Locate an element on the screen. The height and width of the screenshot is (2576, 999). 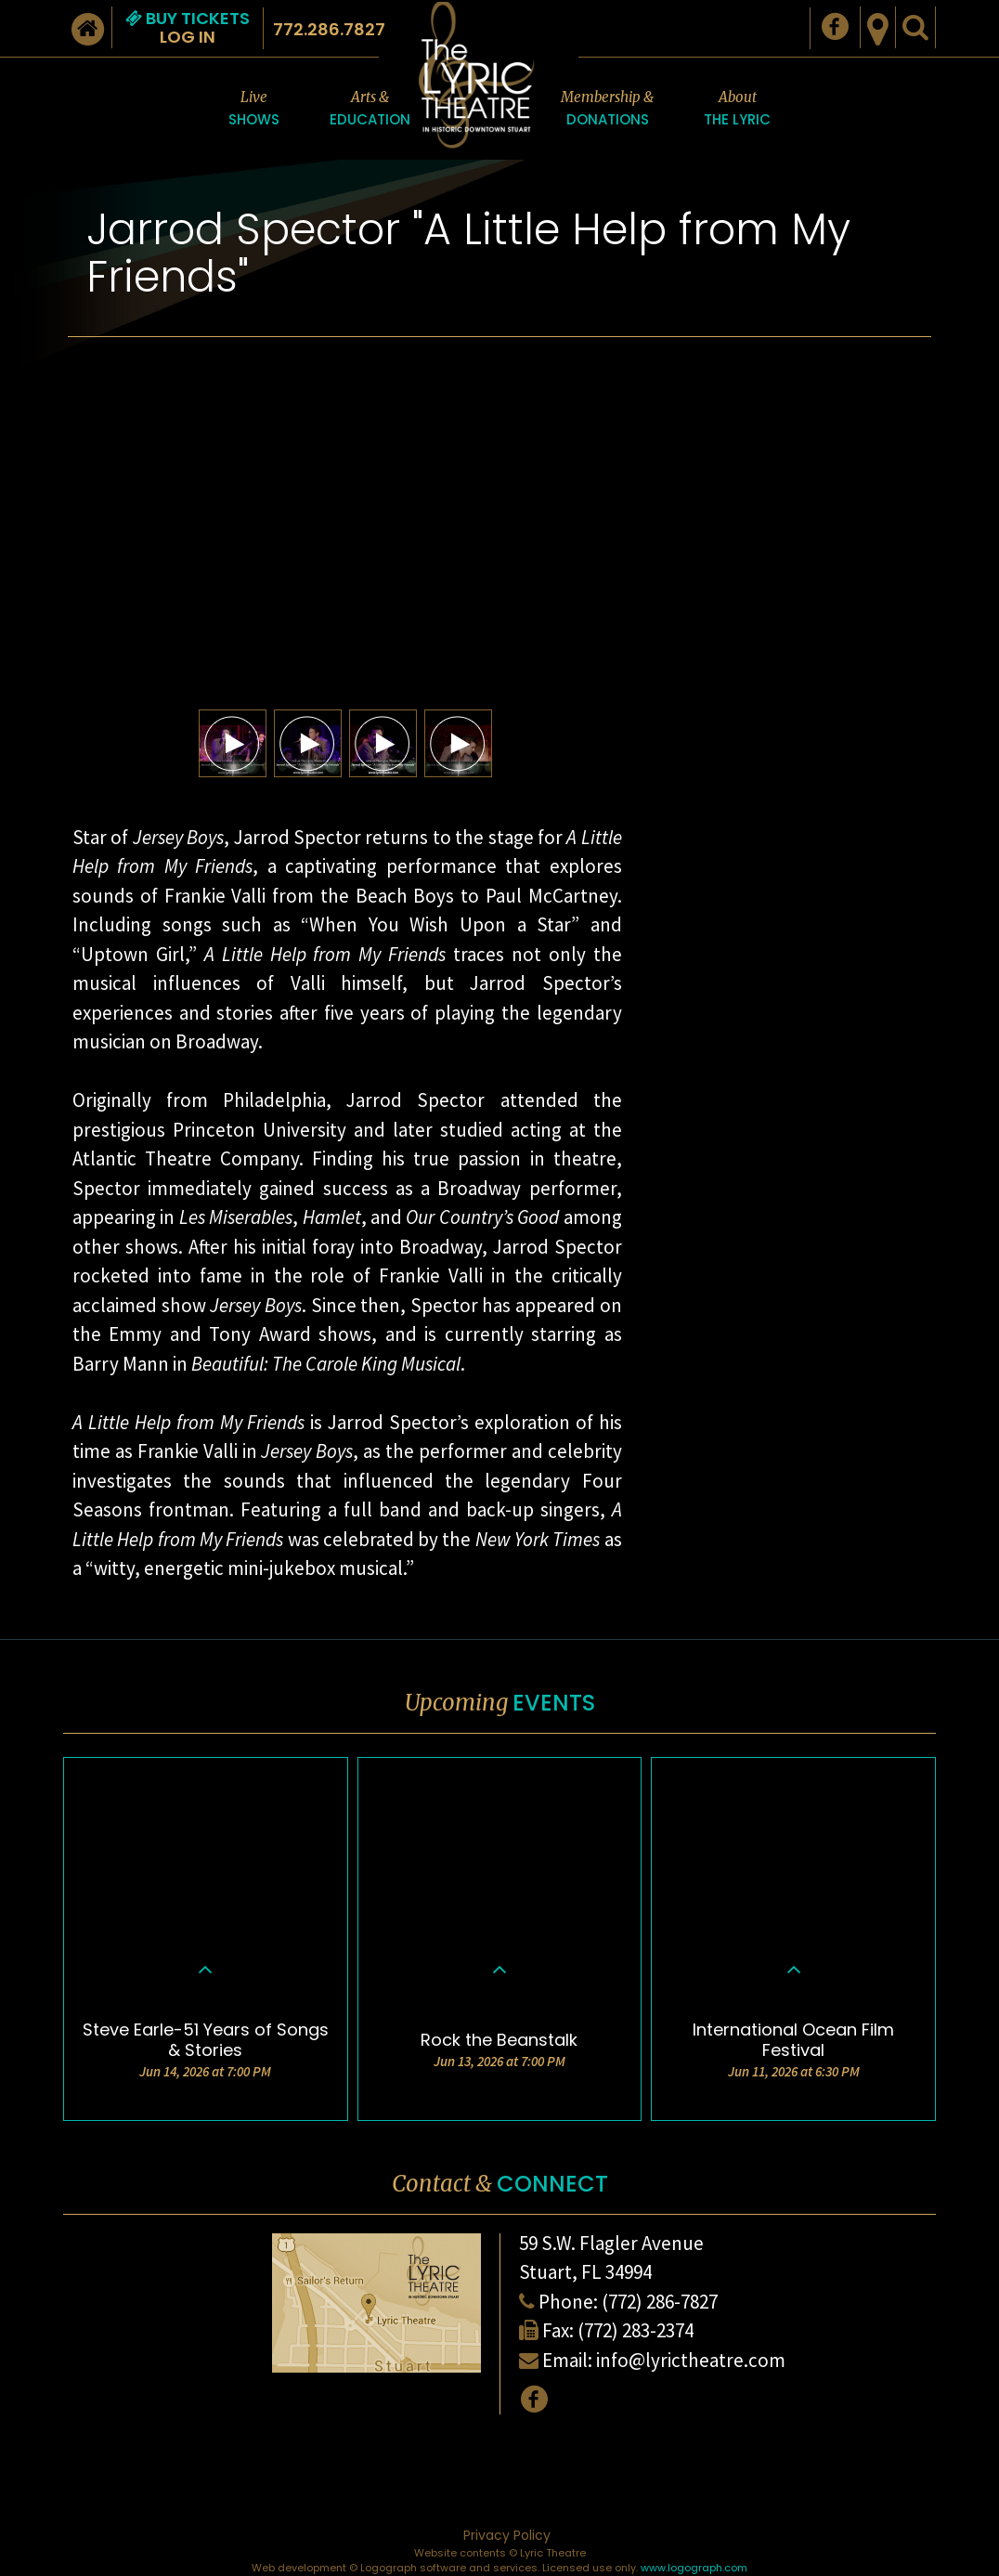
(772) 283-2374 is located at coordinates (635, 2330).